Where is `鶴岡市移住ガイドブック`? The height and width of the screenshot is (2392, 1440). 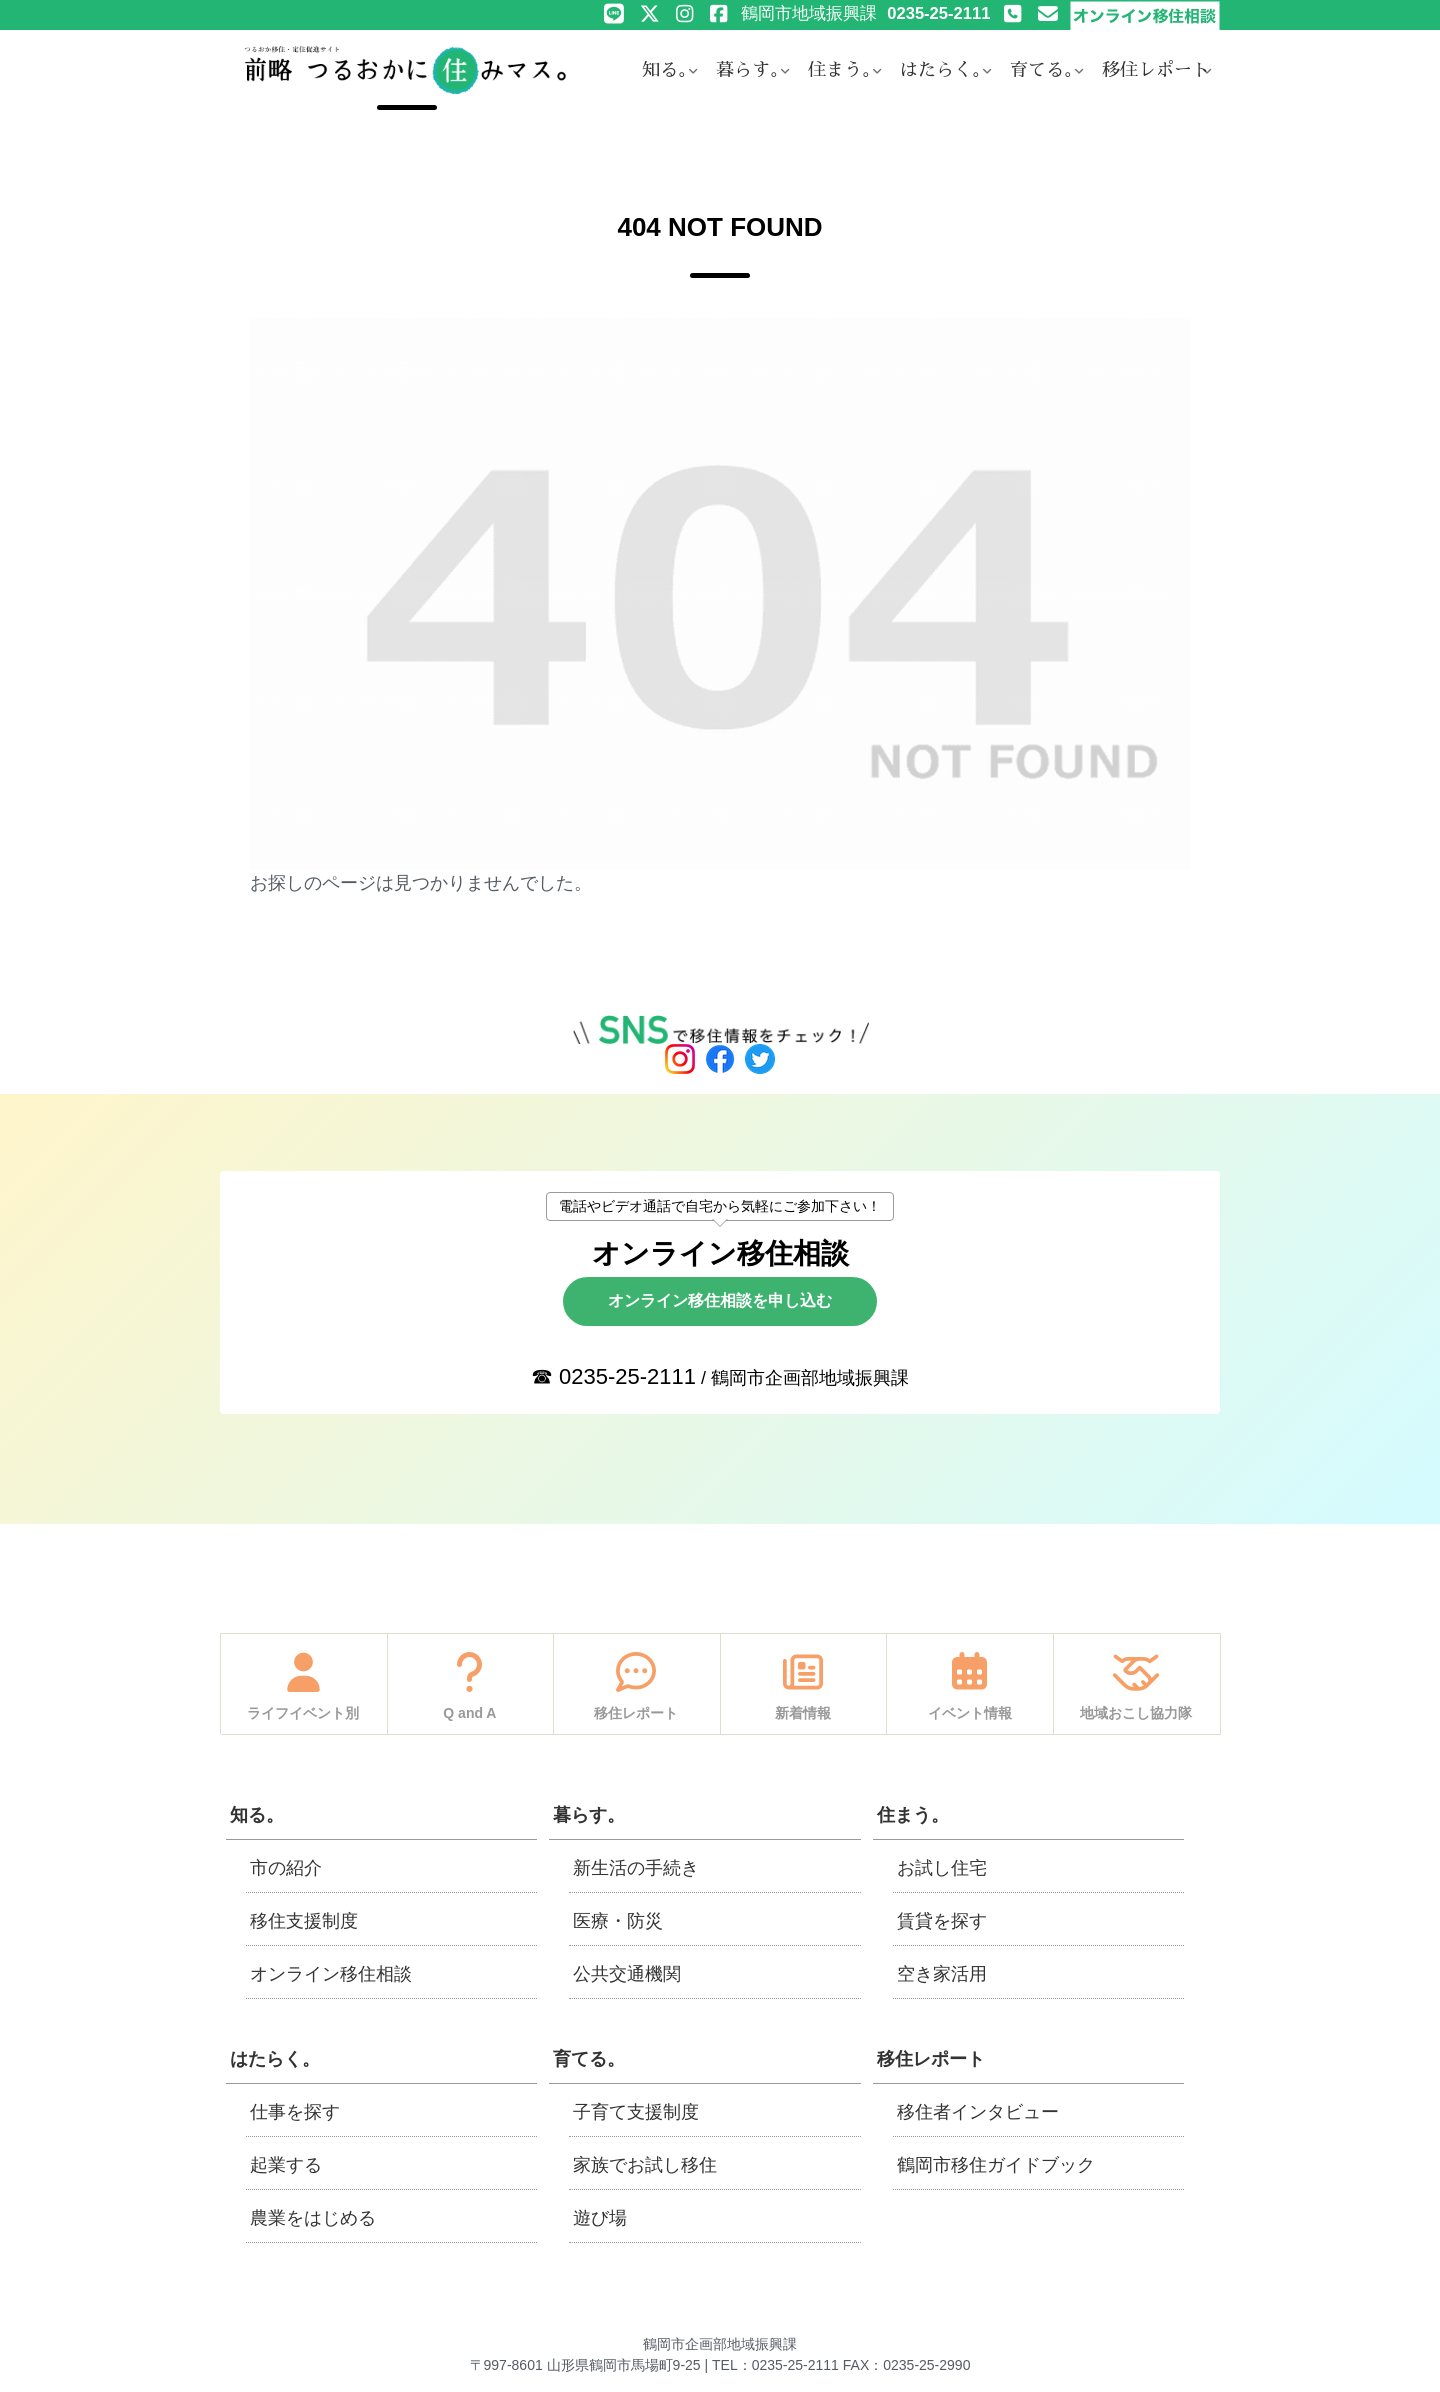
鶴岡市移住ガイドブック is located at coordinates (996, 2165).